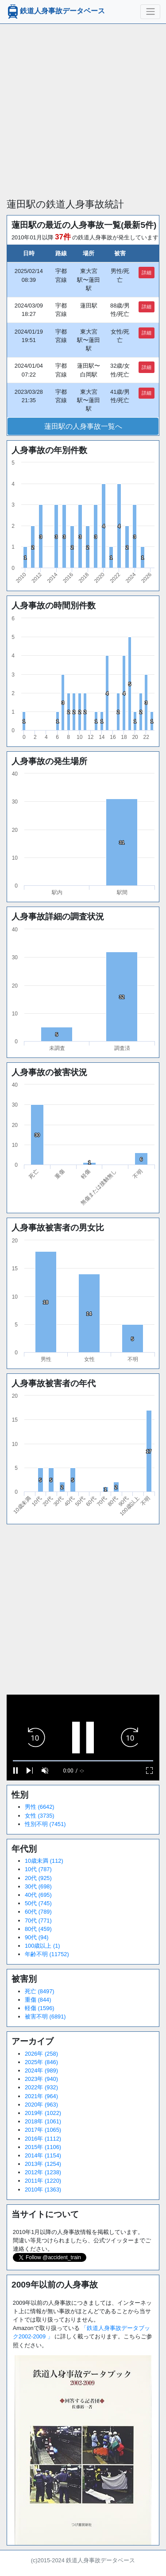 This screenshot has height=2576, width=166. What do you see at coordinates (83, 1760) in the screenshot?
I see `[slider]` at bounding box center [83, 1760].